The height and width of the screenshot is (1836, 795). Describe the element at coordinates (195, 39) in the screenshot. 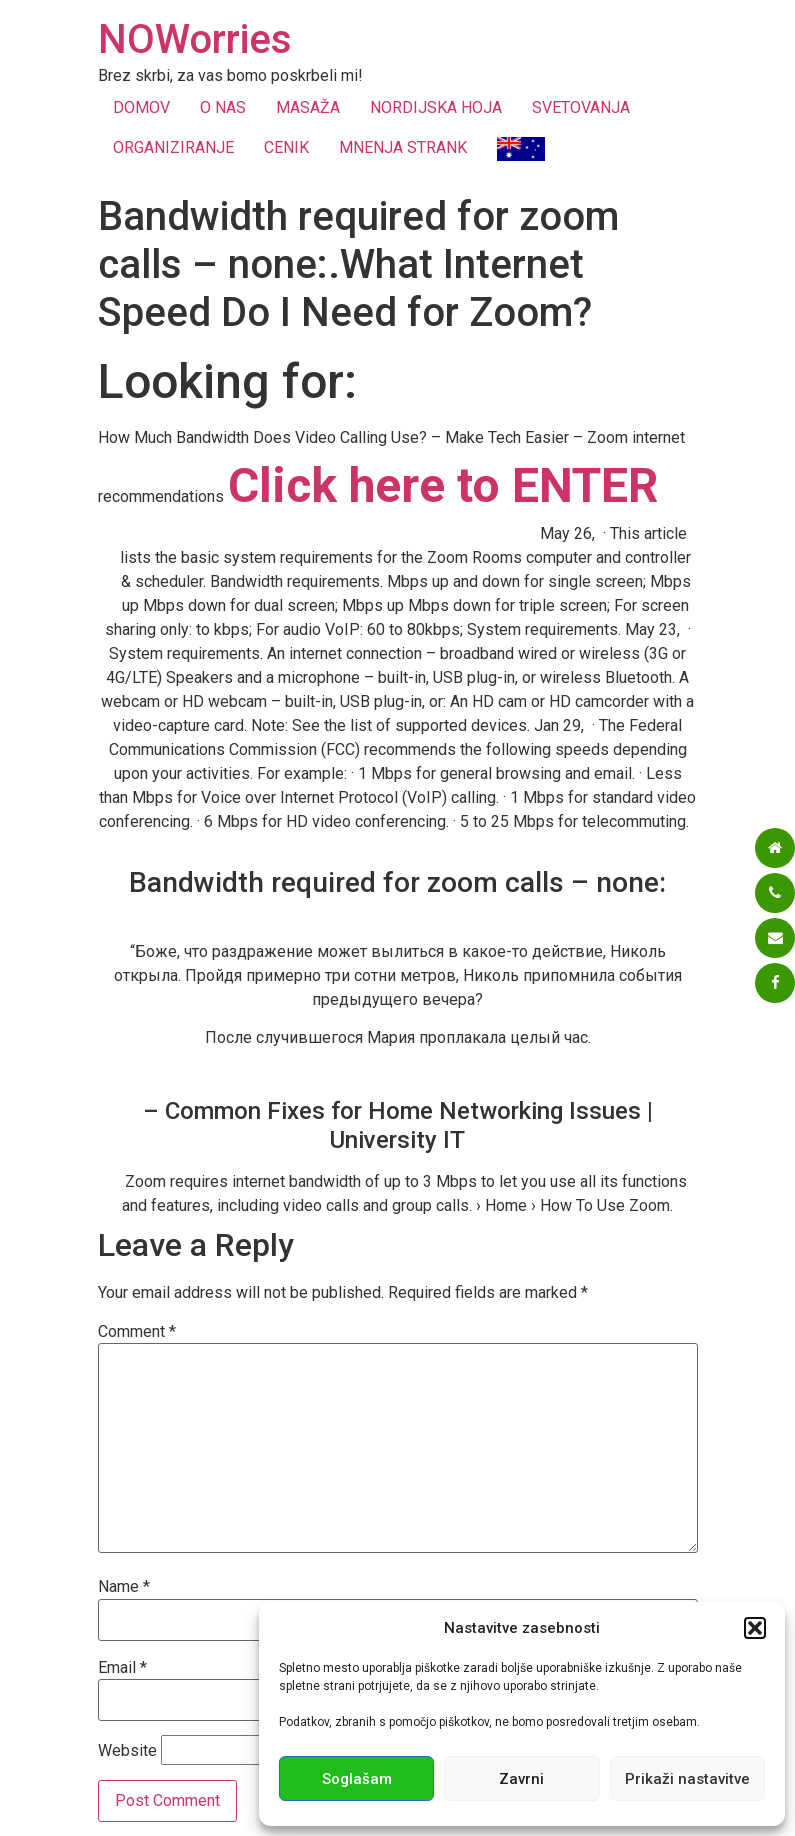

I see `NOWorries` at that location.